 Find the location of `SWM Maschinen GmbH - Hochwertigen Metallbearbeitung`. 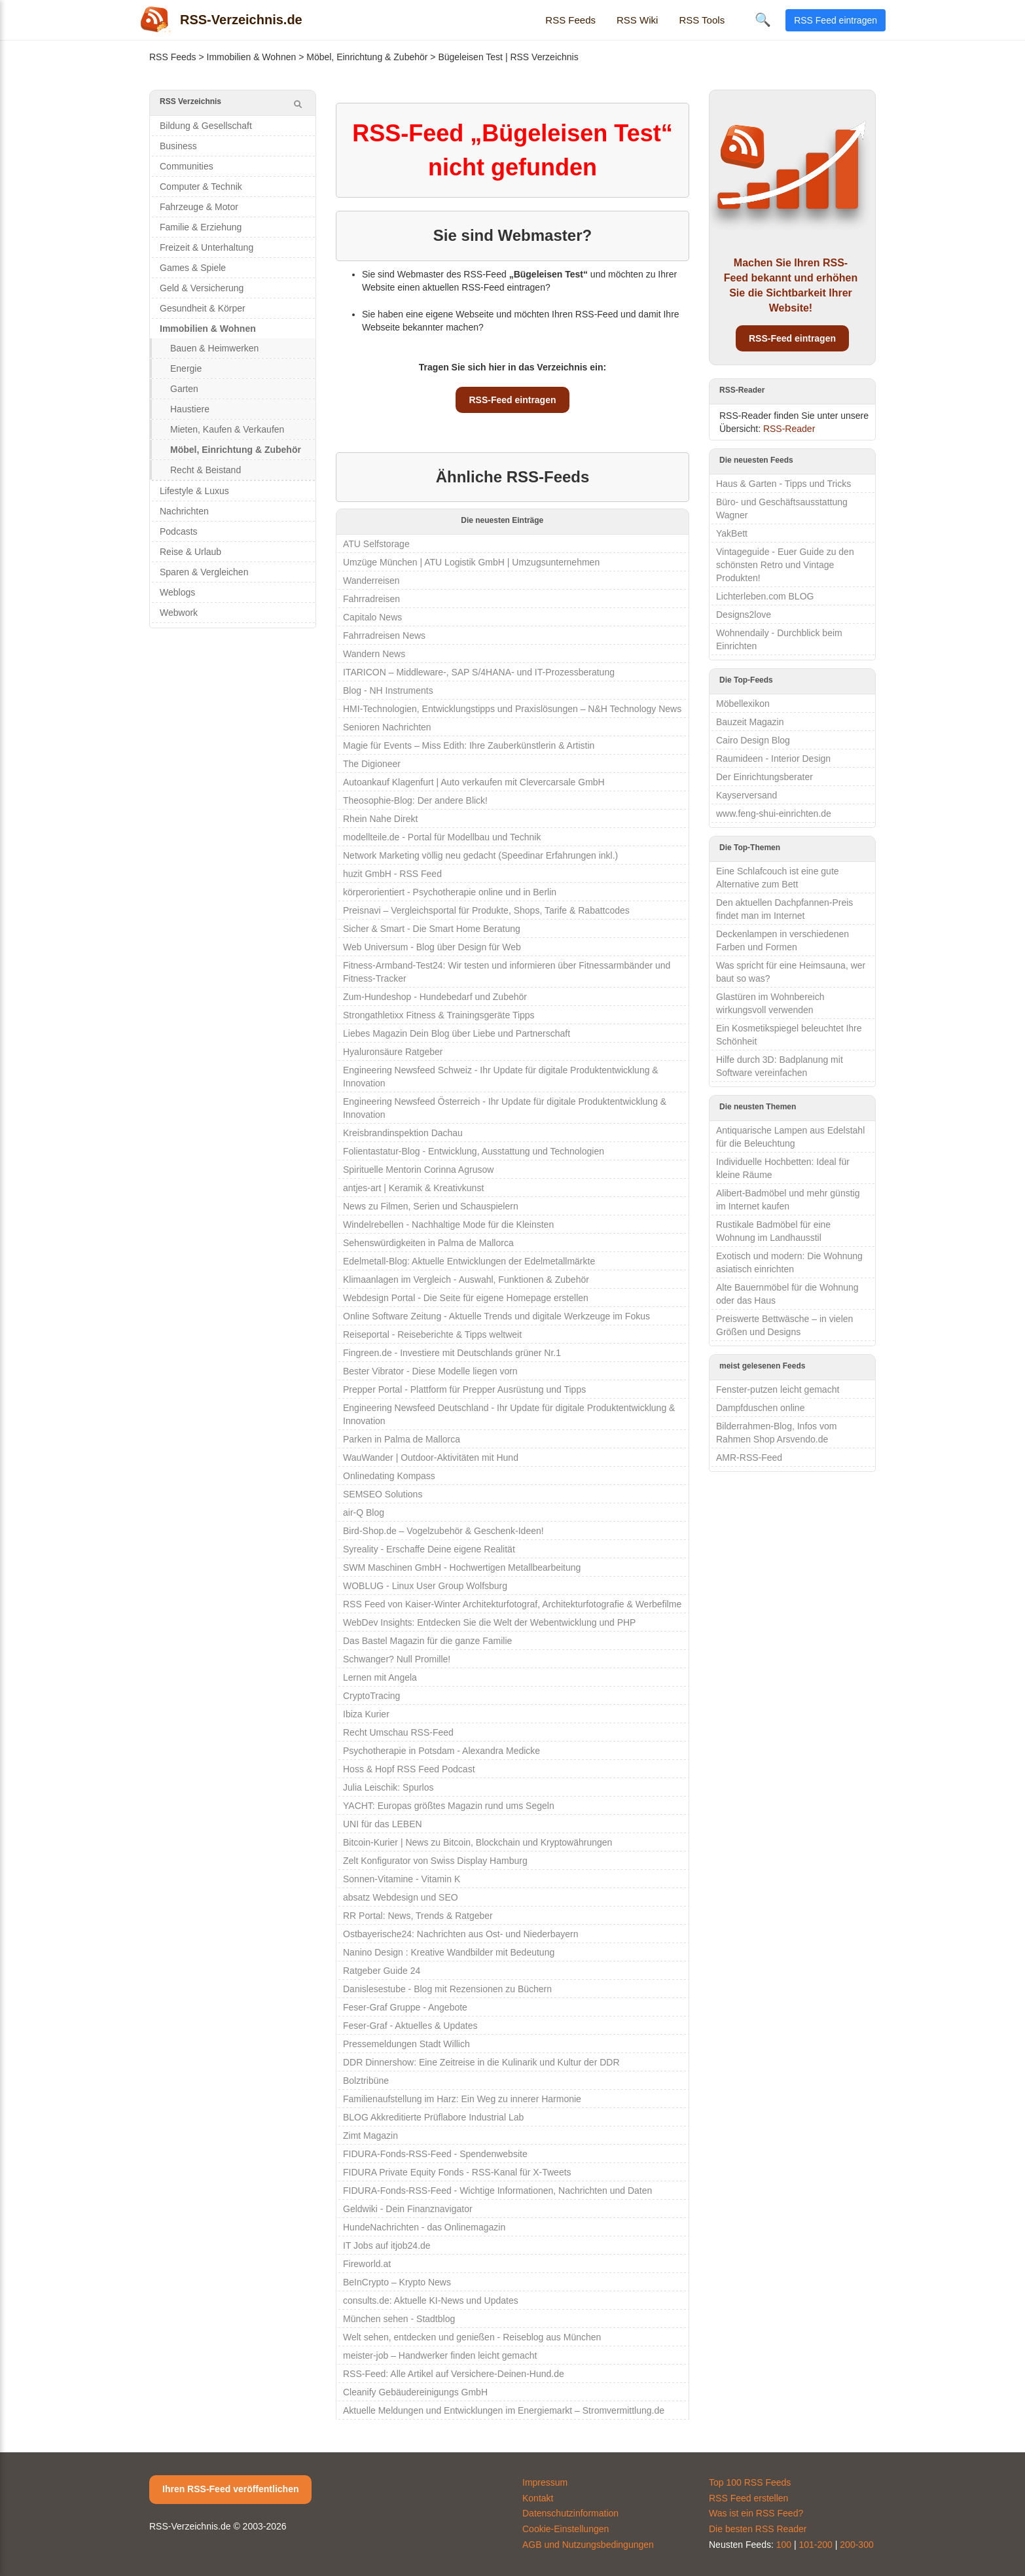

SWM Maschinen GmbH - Hochwertigen Metallbearbeitung is located at coordinates (462, 1567).